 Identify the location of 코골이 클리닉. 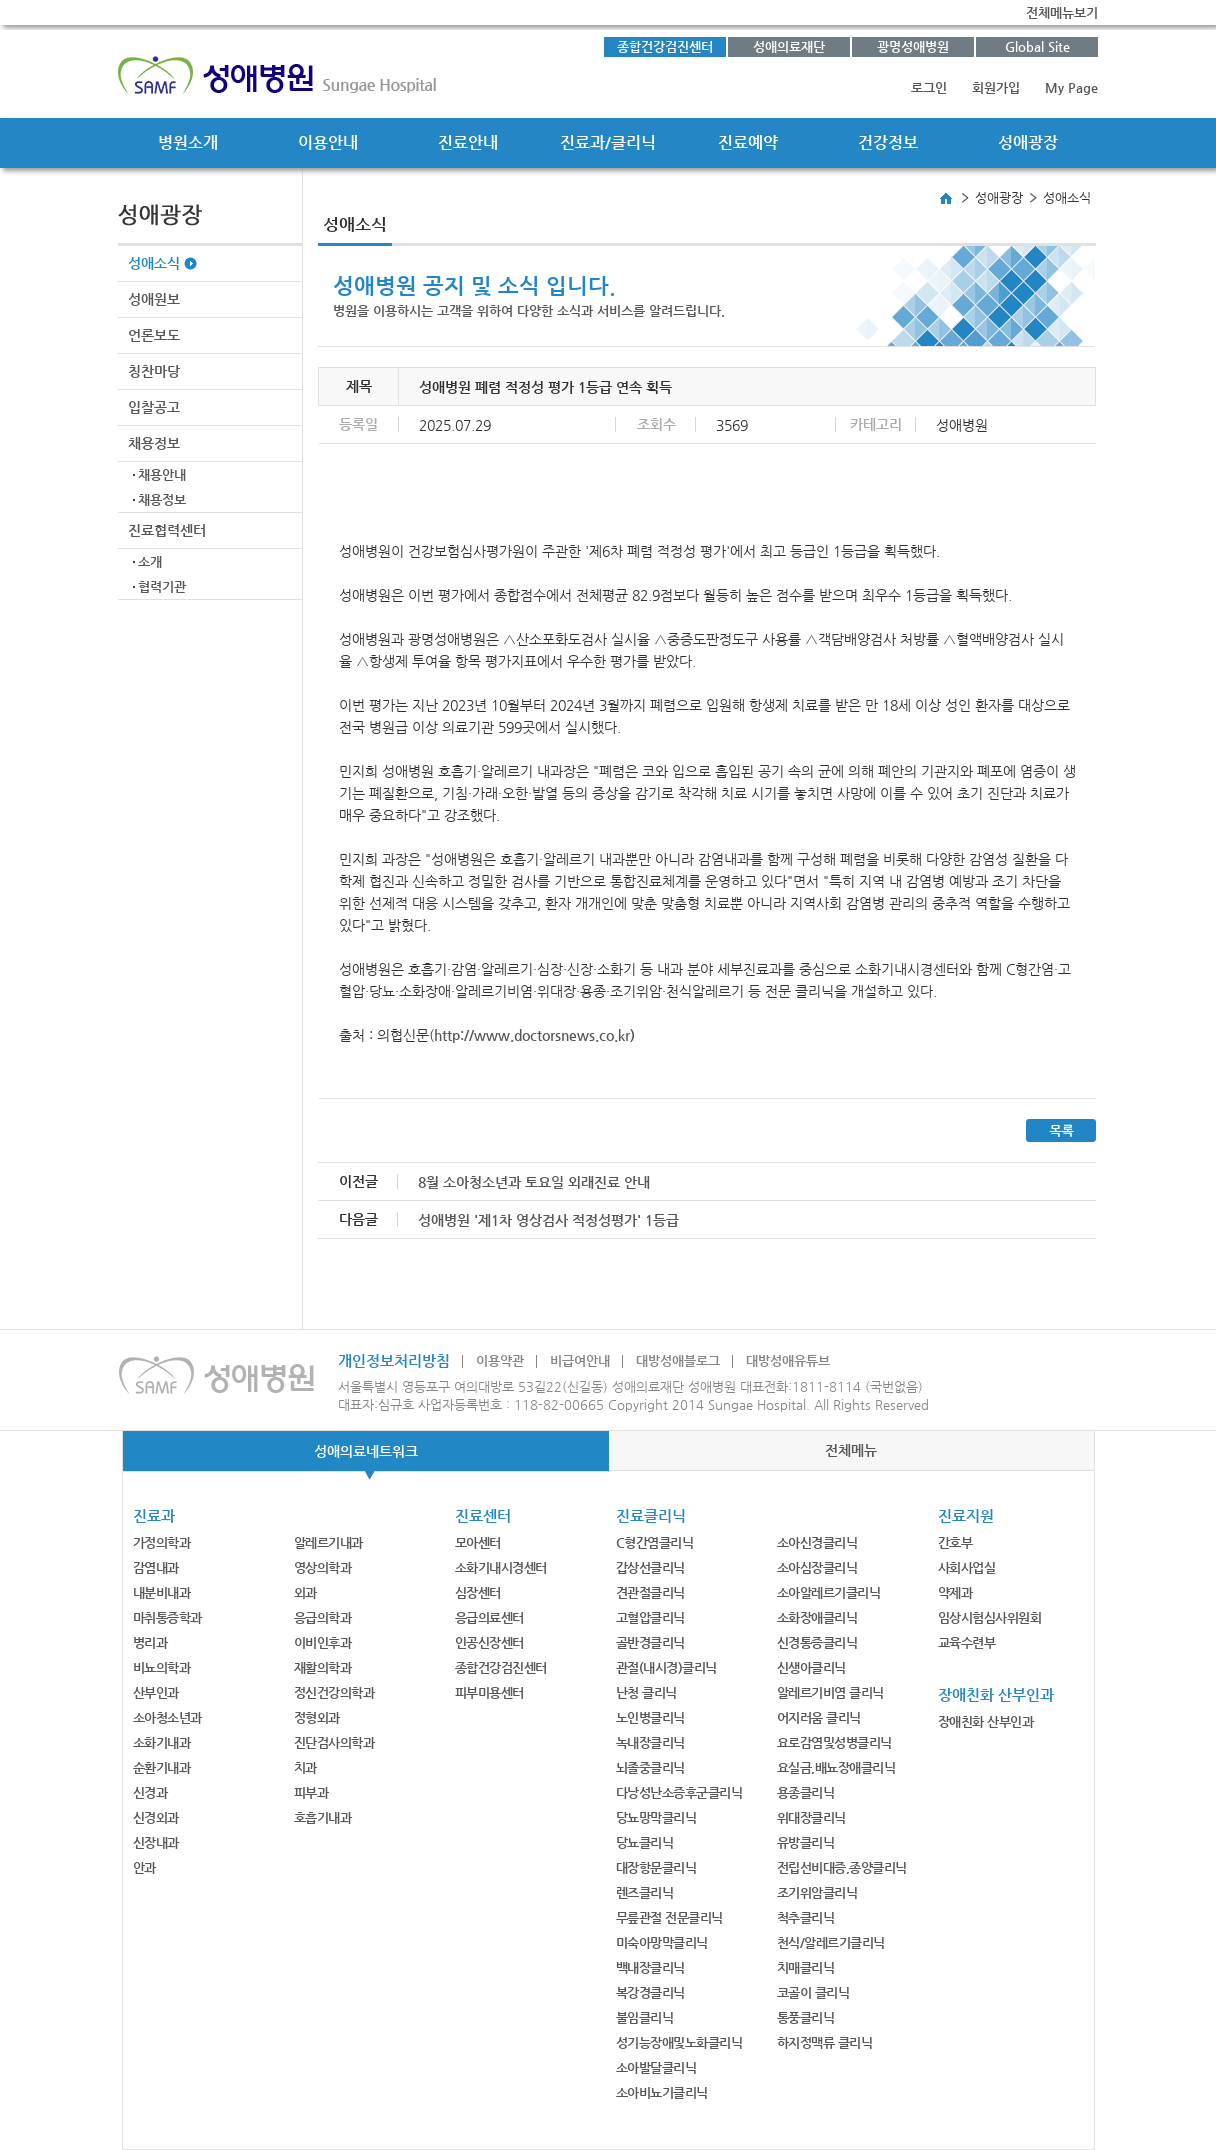
(813, 1992).